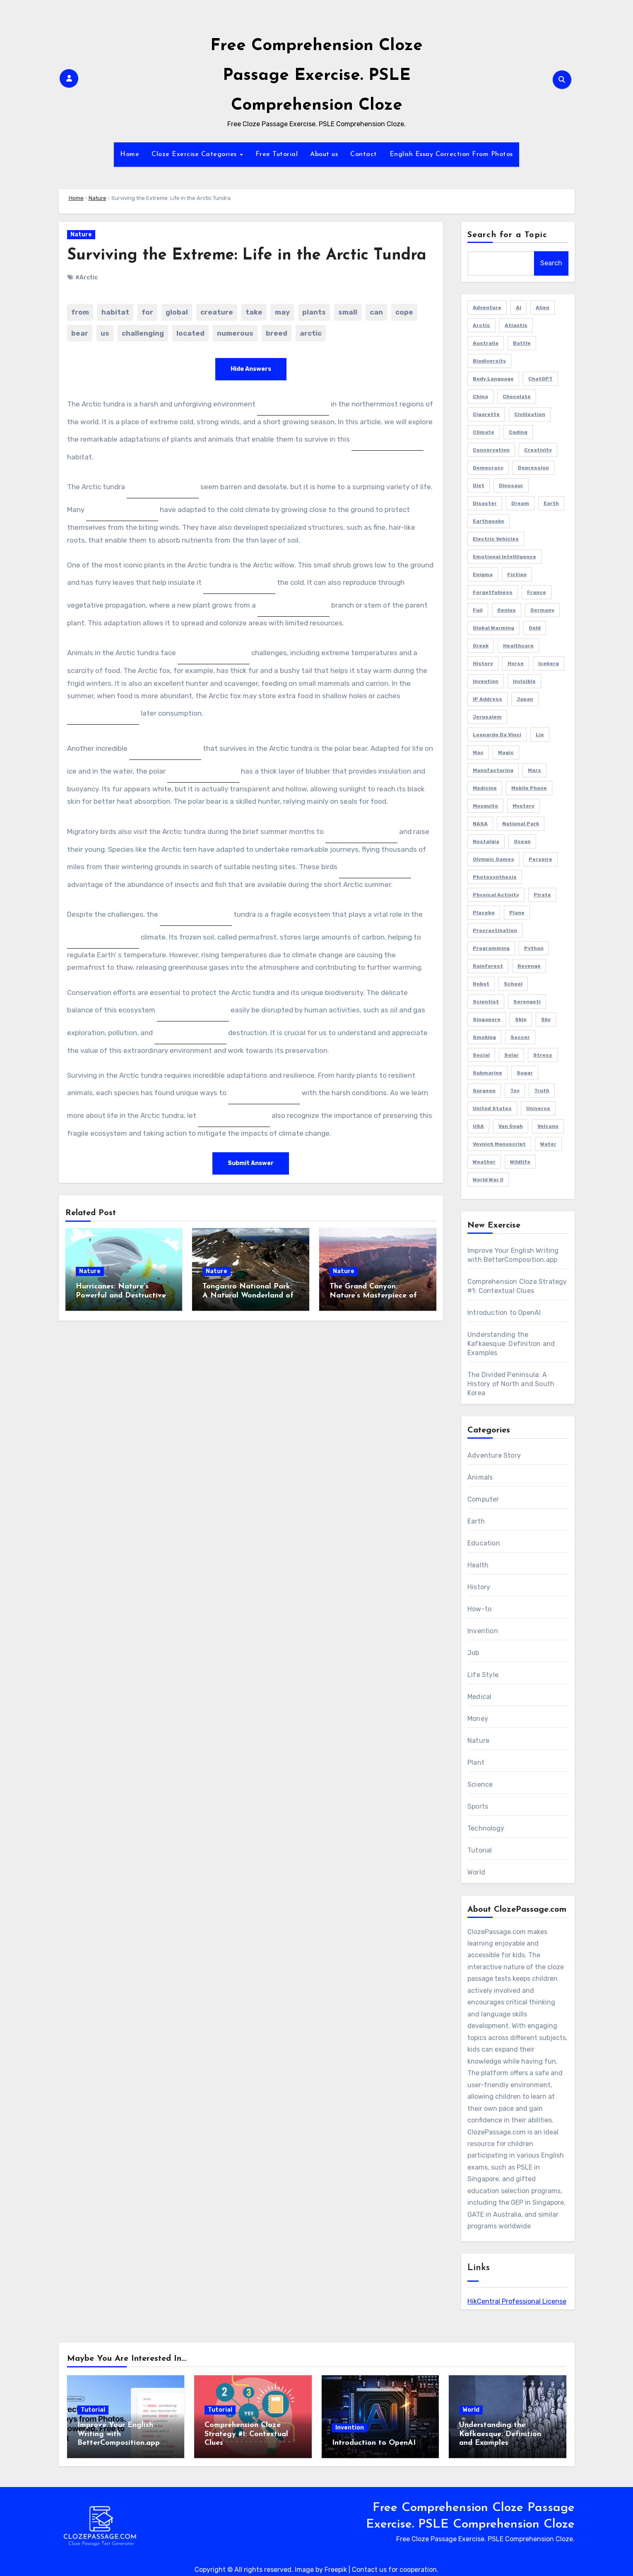  Describe the element at coordinates (482, 1631) in the screenshot. I see `Invention` at that location.